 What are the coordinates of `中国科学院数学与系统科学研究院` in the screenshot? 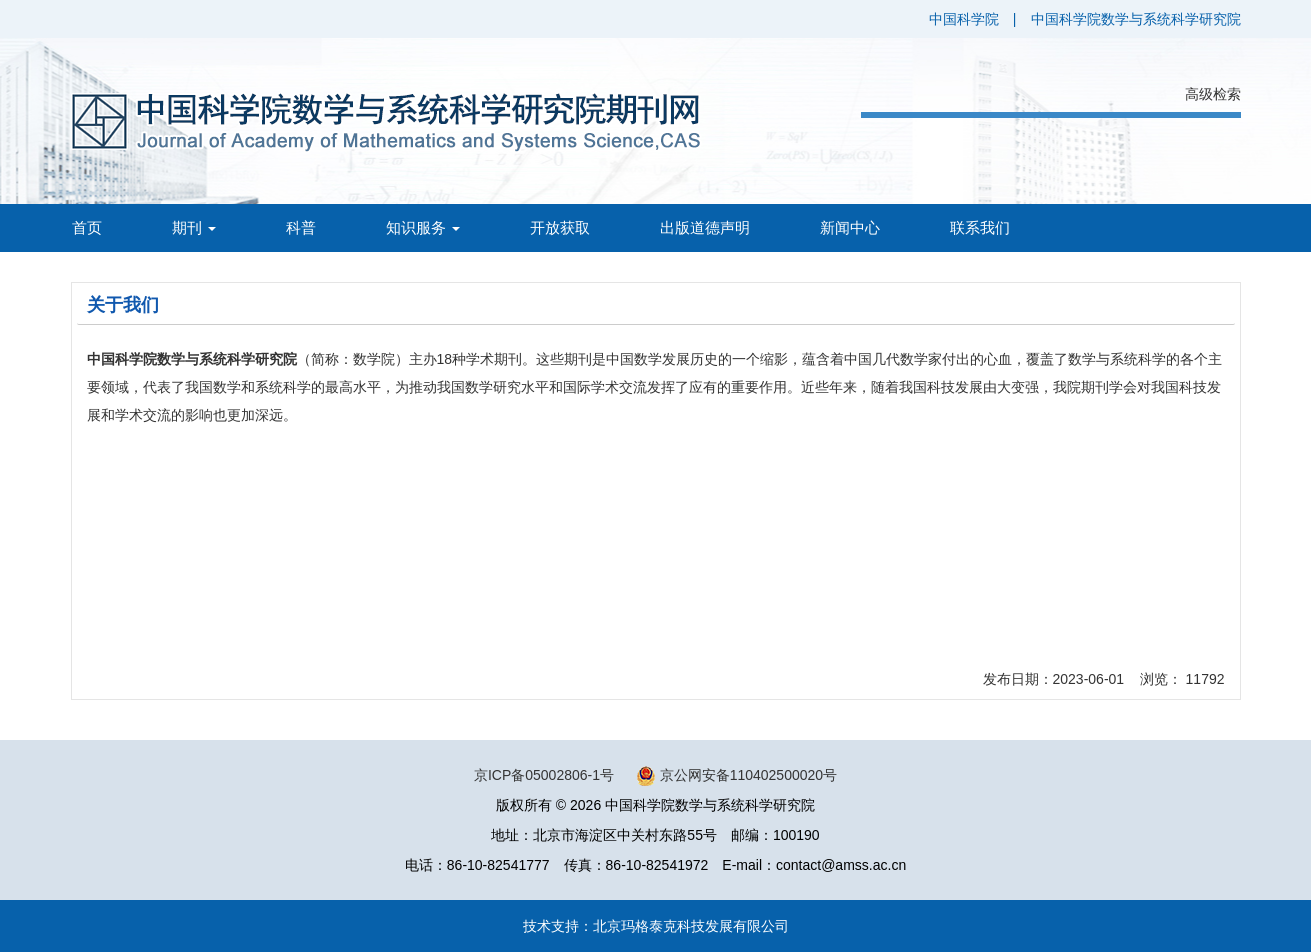 It's located at (1136, 19).